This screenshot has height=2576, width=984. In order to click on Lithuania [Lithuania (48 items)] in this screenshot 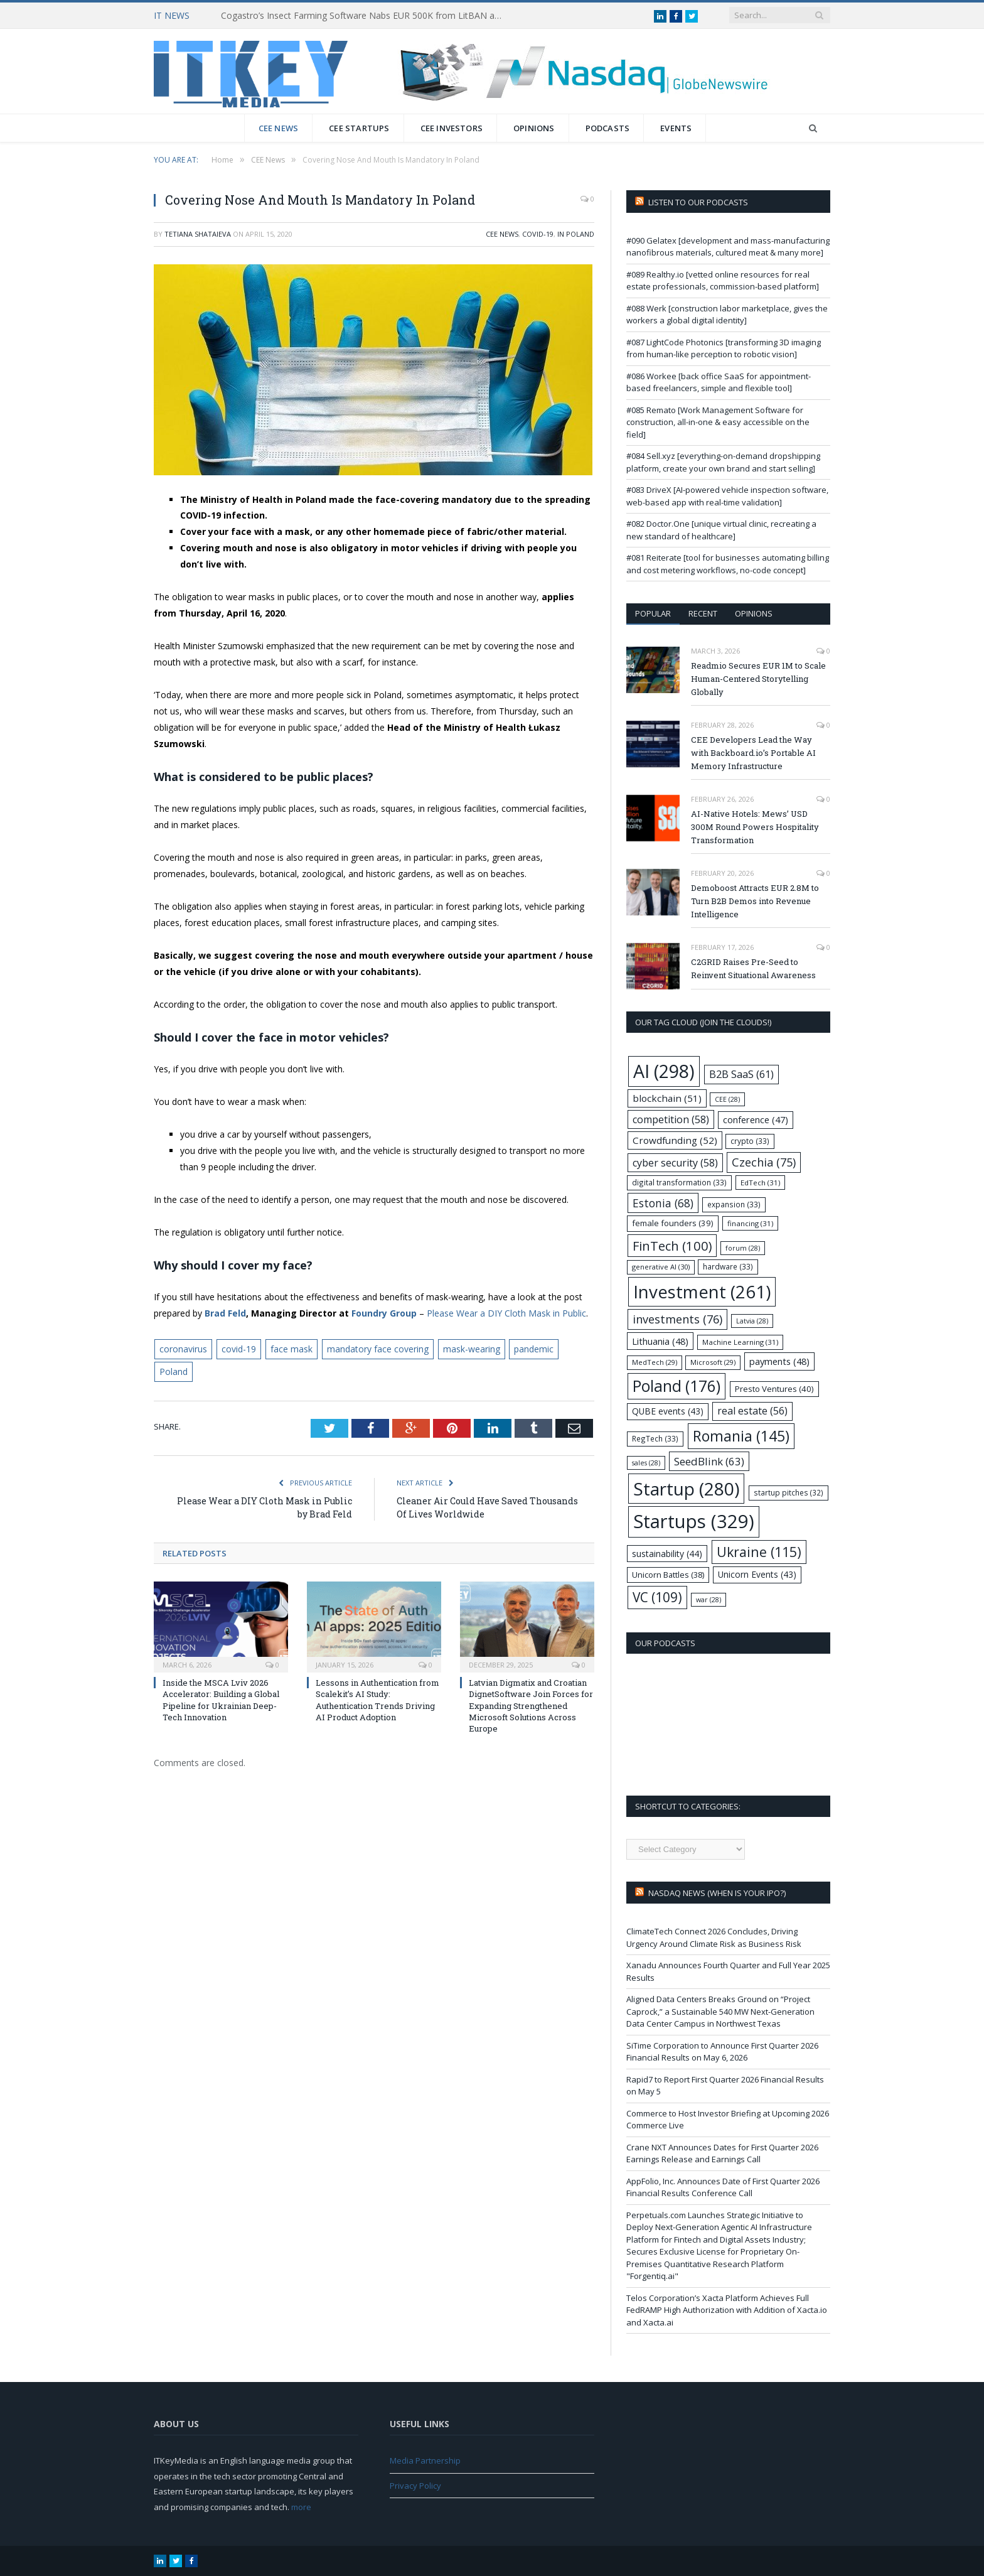, I will do `click(660, 1341)`.